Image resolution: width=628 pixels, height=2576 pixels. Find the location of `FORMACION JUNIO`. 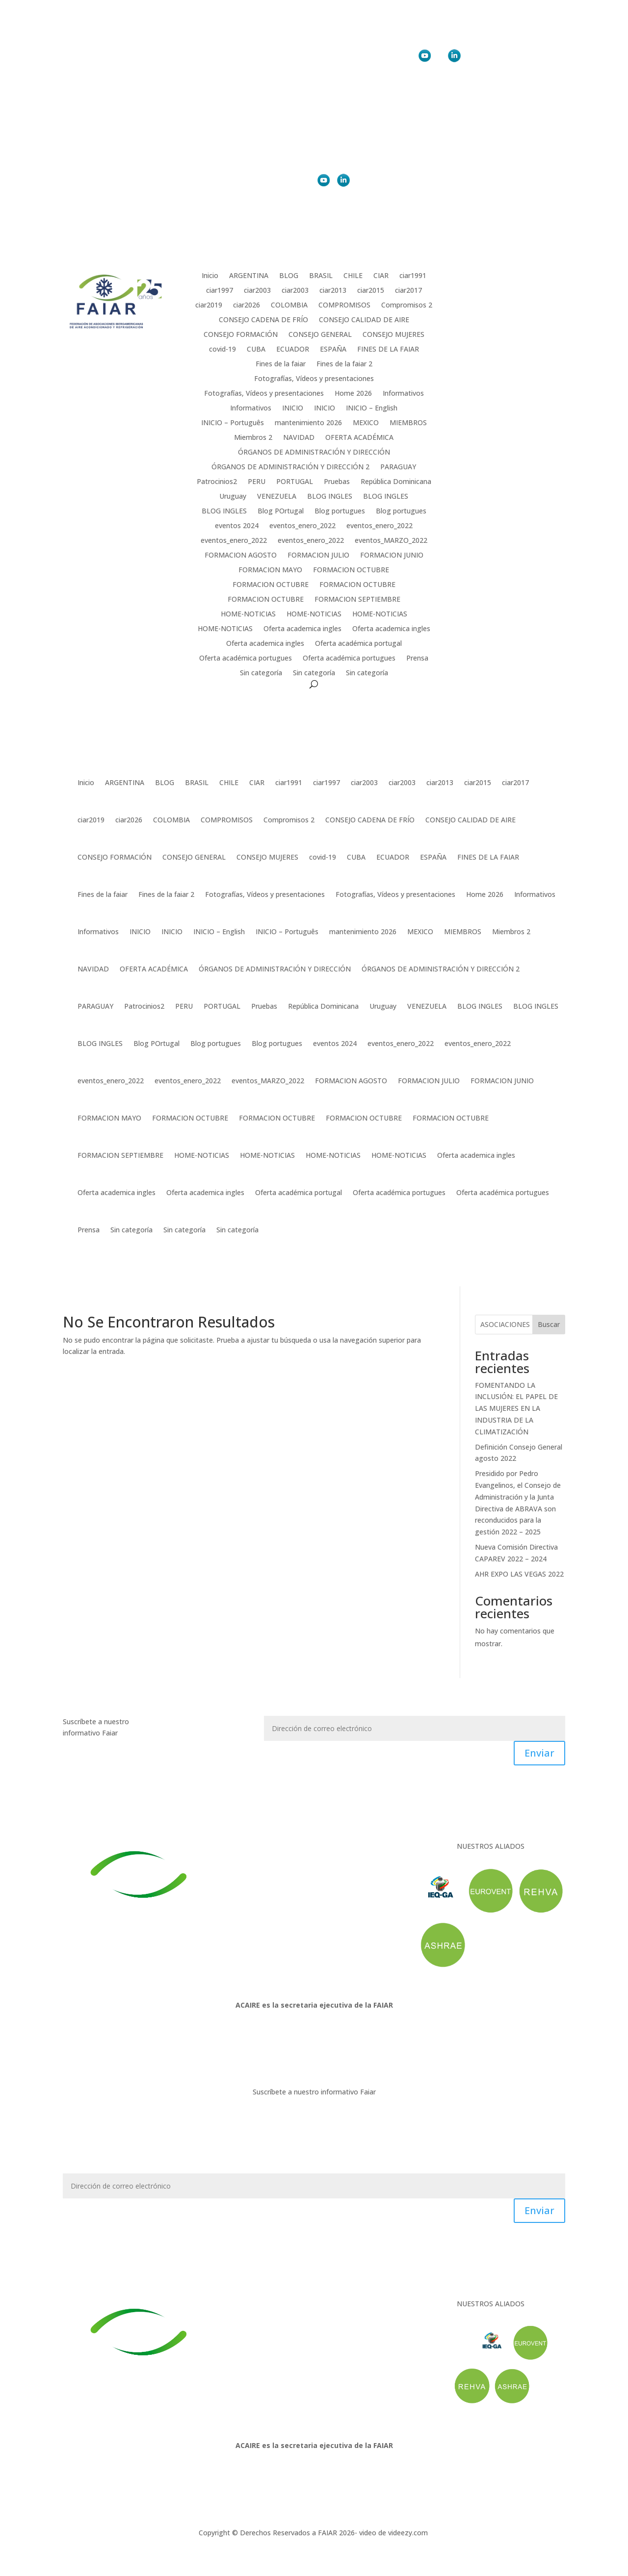

FORMACION JUNIO is located at coordinates (391, 556).